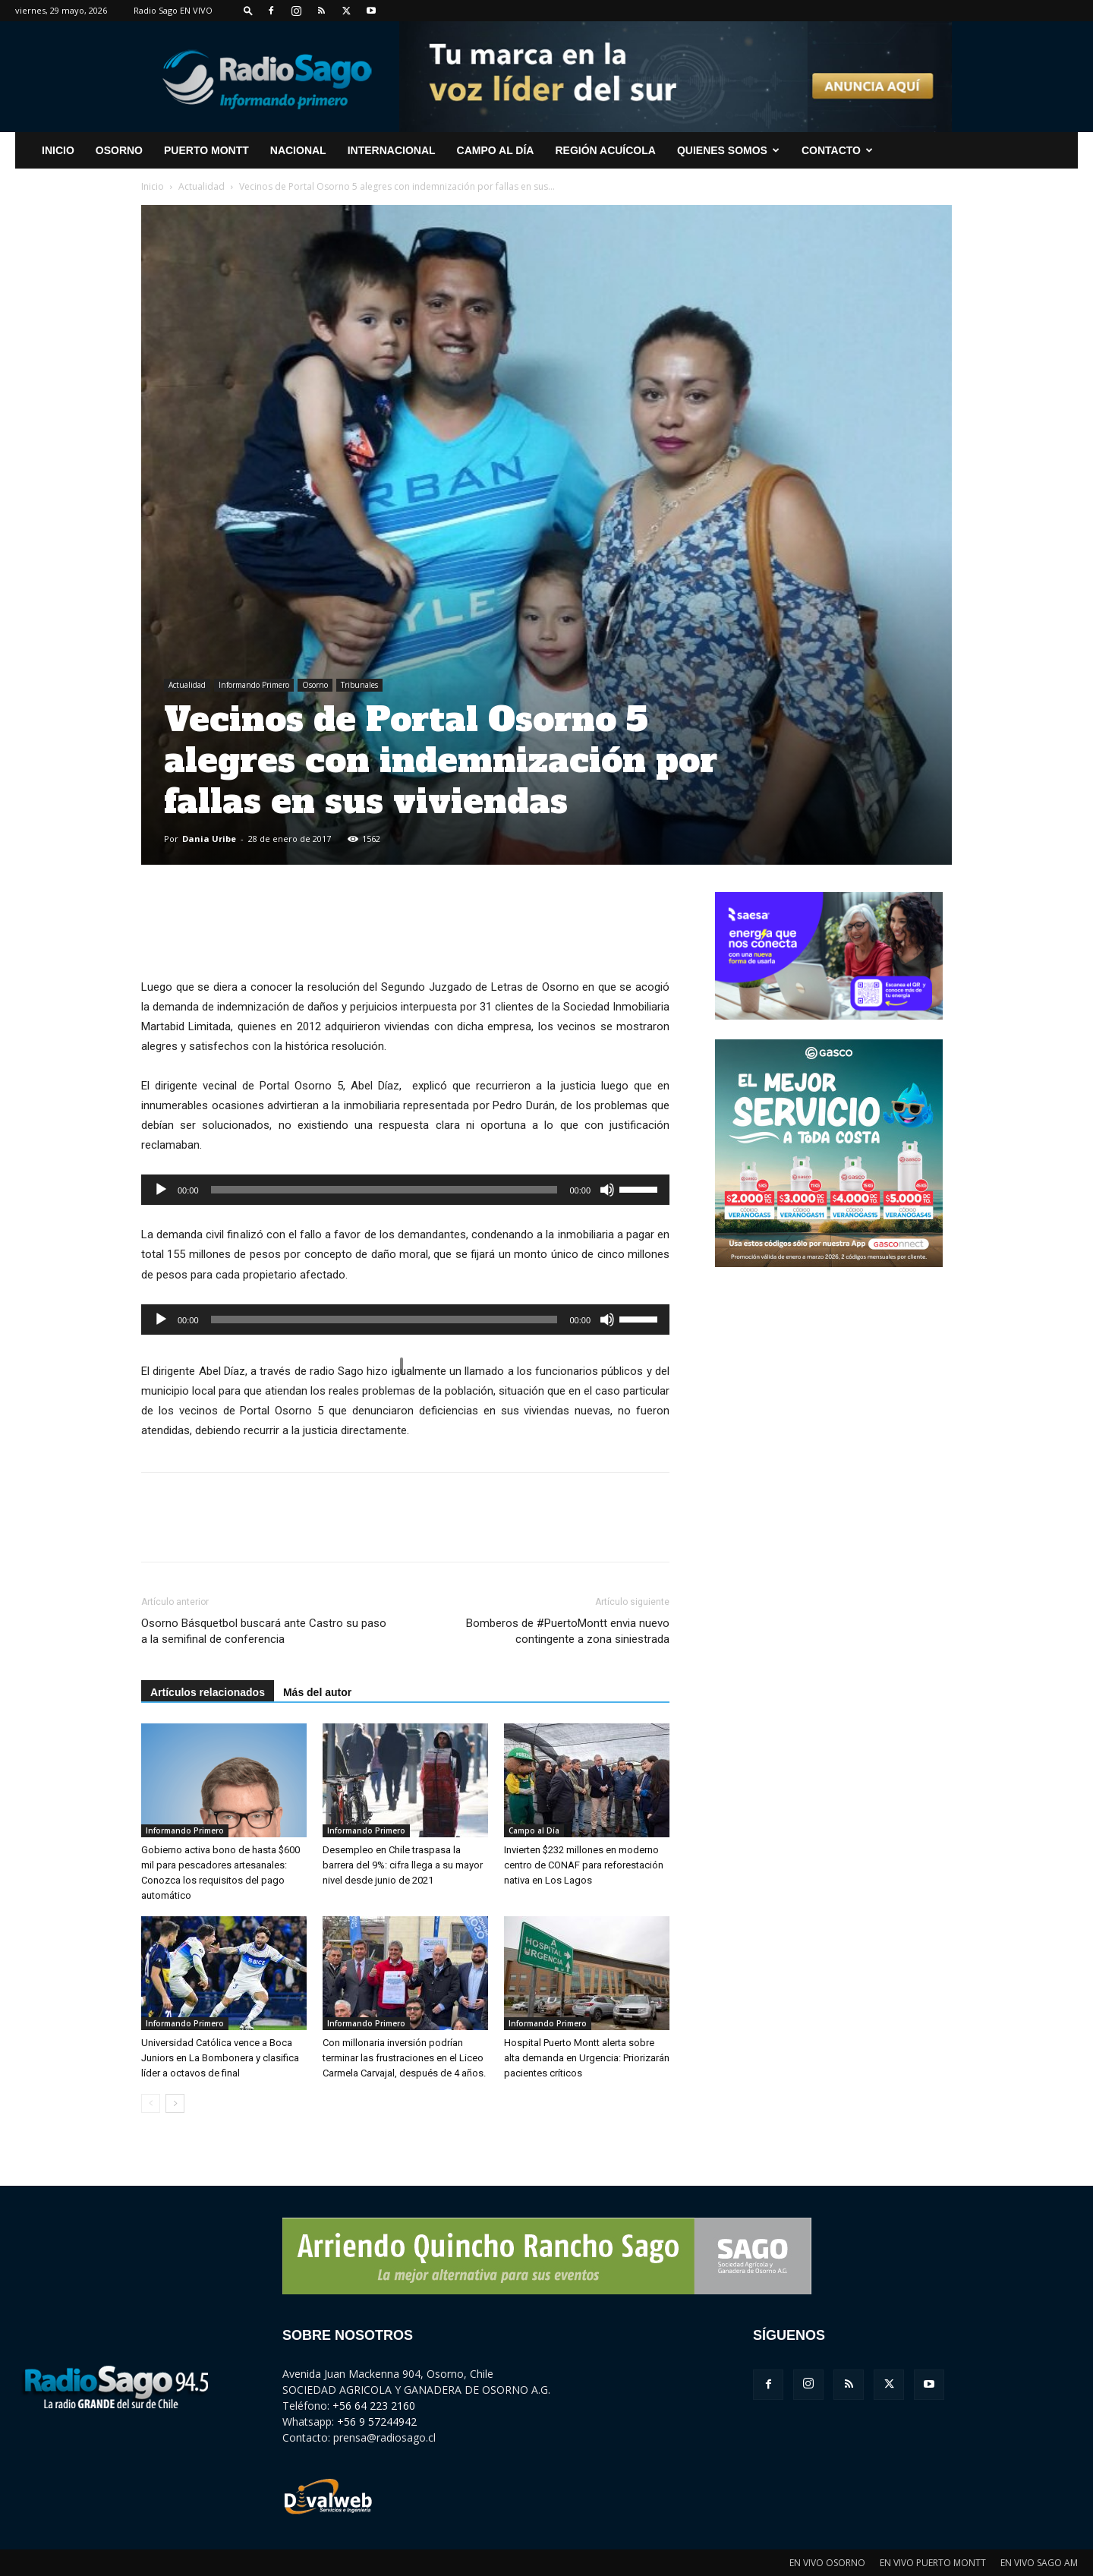 The image size is (1093, 2576). I want to click on Nacional, so click(298, 150).